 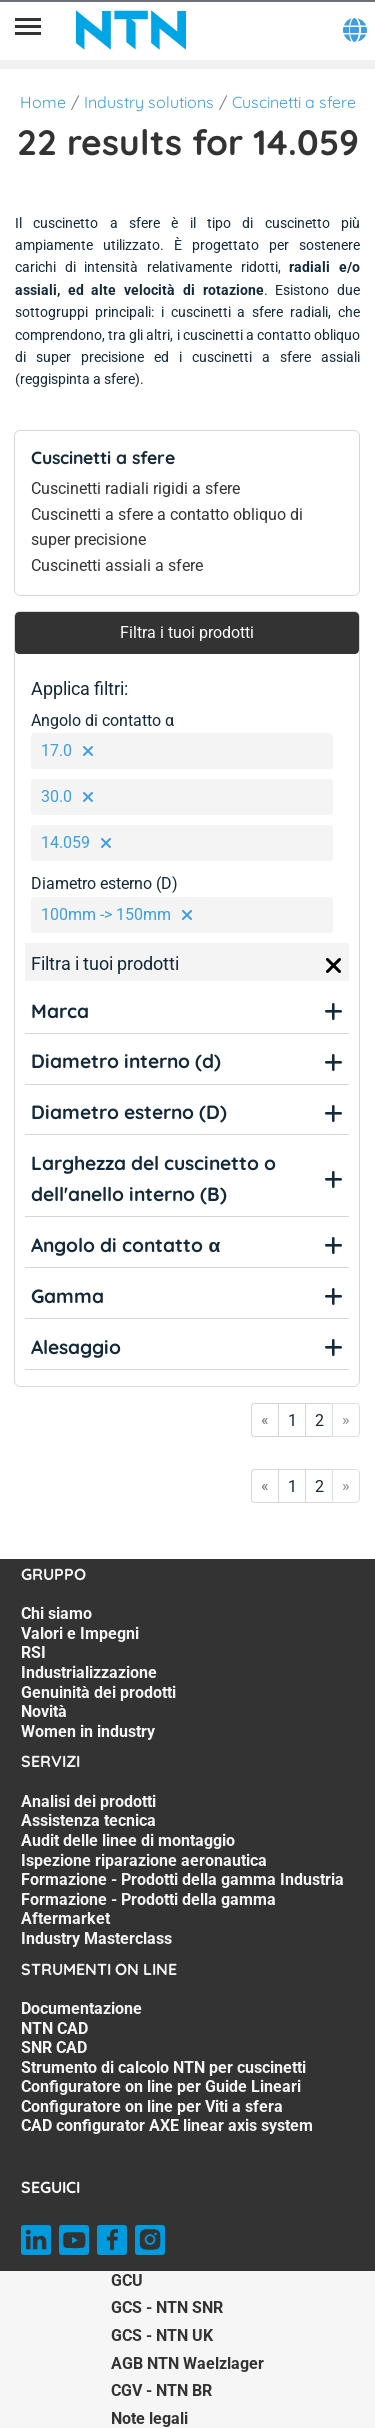 What do you see at coordinates (43, 102) in the screenshot?
I see `Home` at bounding box center [43, 102].